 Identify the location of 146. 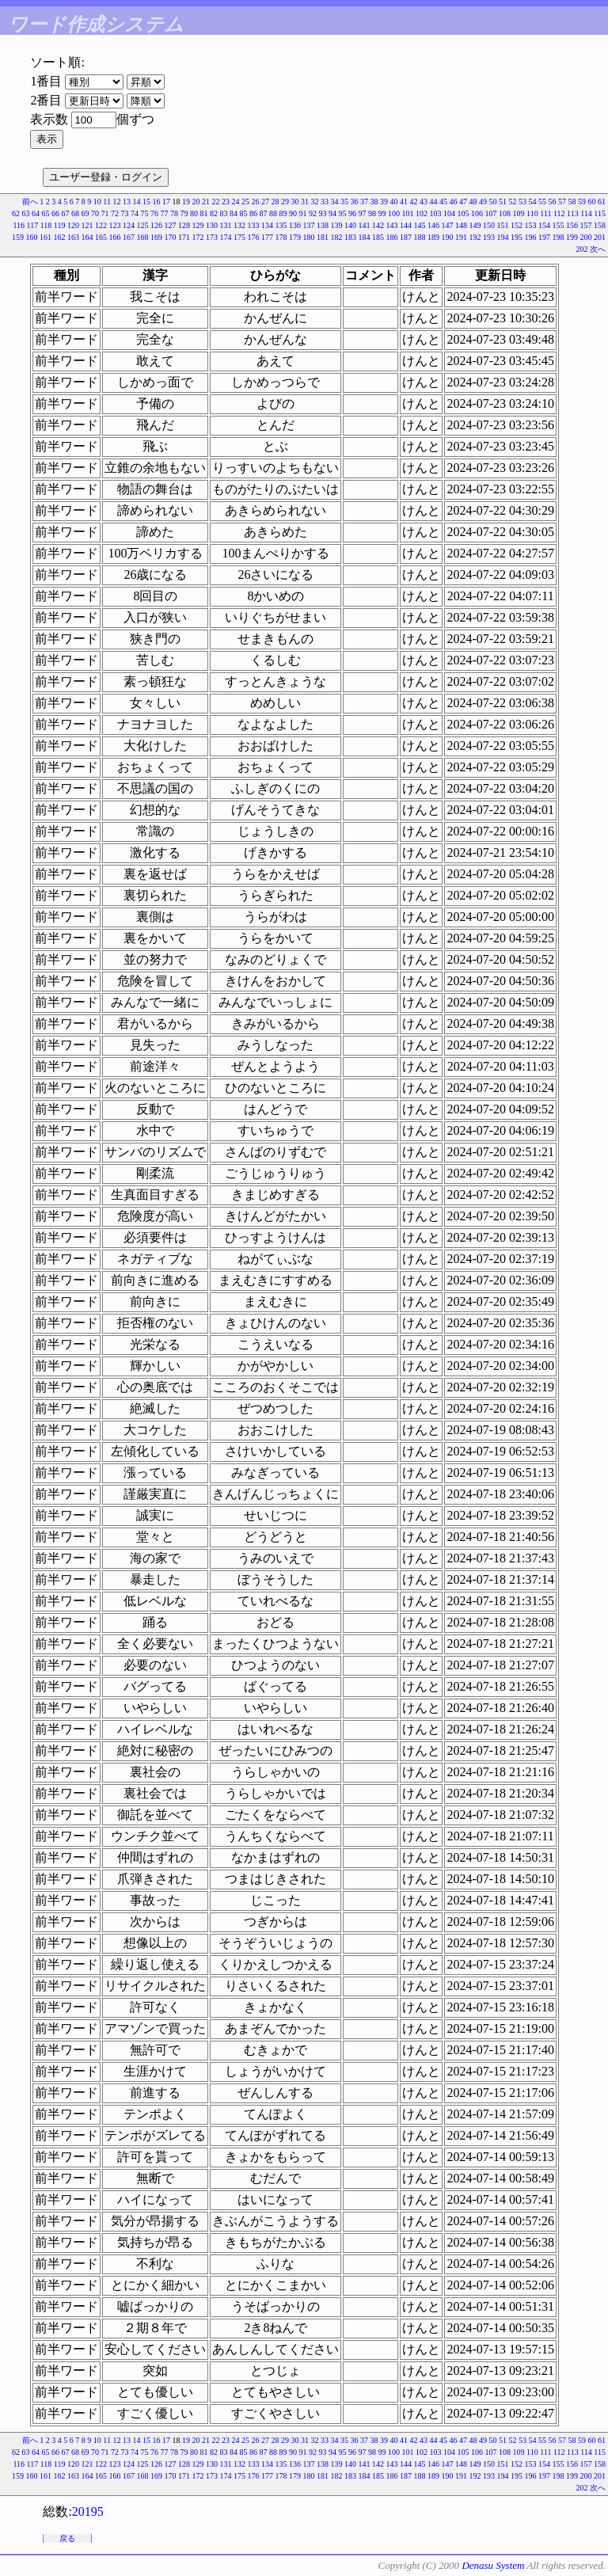
(433, 225).